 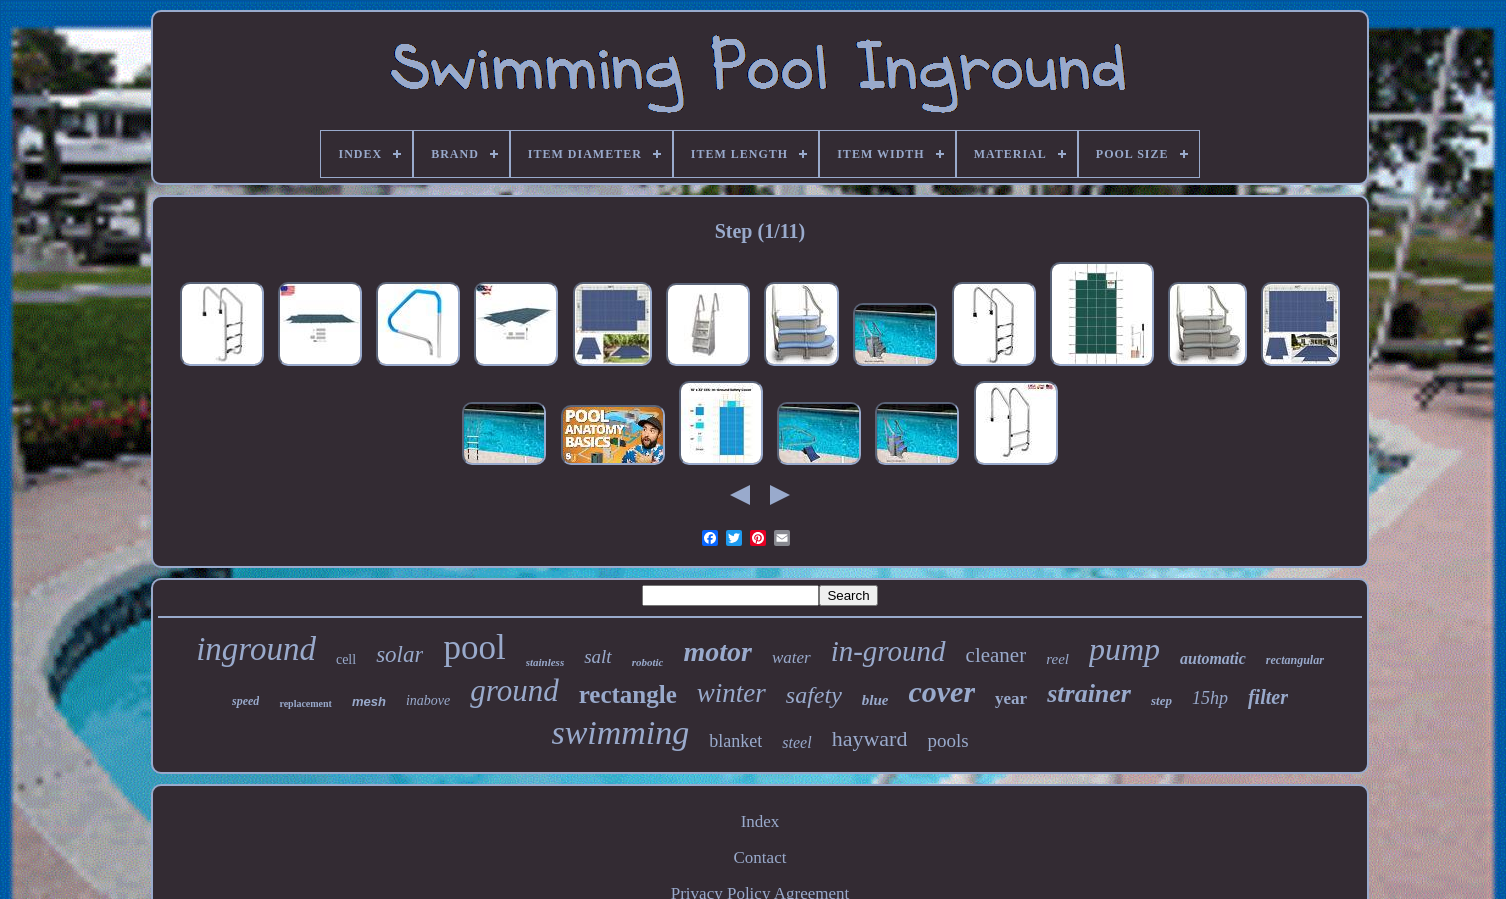 I want to click on Index, so click(x=760, y=821).